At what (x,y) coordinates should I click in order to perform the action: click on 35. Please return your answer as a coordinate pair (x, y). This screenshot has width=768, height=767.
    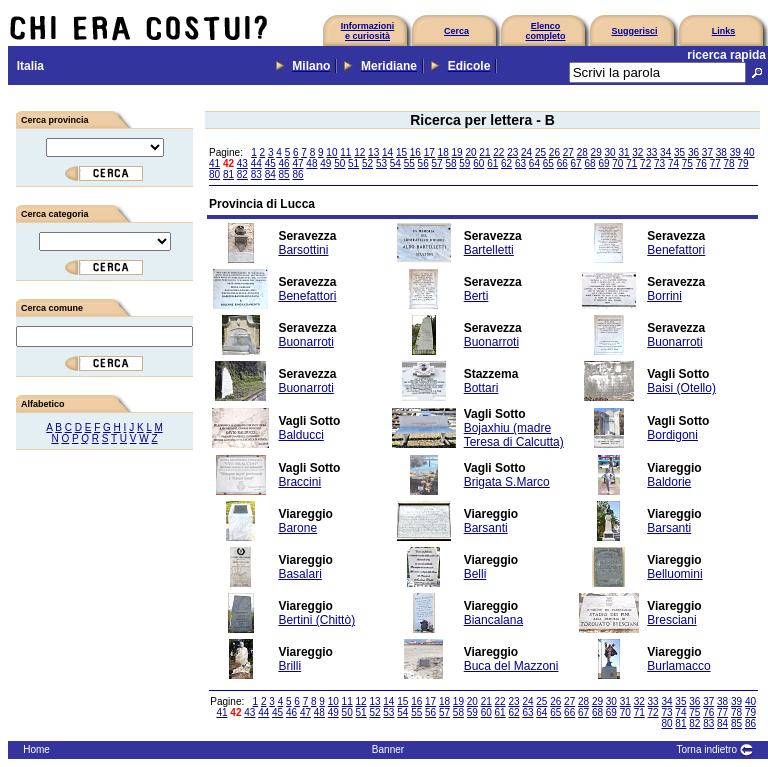
    Looking at the image, I should click on (679, 152).